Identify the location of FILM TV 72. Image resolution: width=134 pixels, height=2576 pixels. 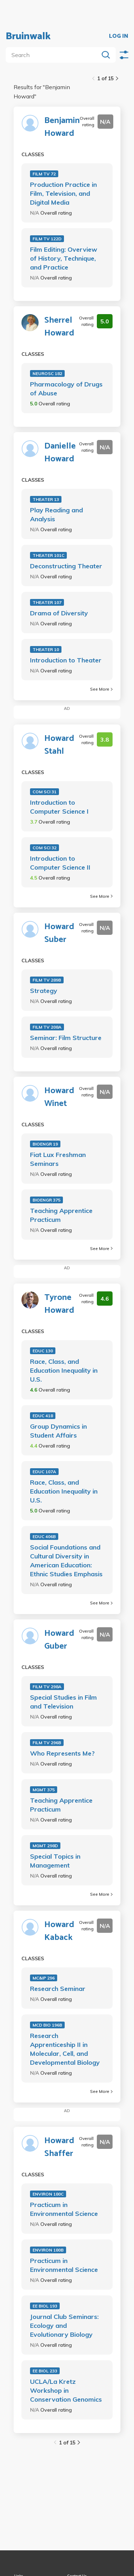
(44, 173).